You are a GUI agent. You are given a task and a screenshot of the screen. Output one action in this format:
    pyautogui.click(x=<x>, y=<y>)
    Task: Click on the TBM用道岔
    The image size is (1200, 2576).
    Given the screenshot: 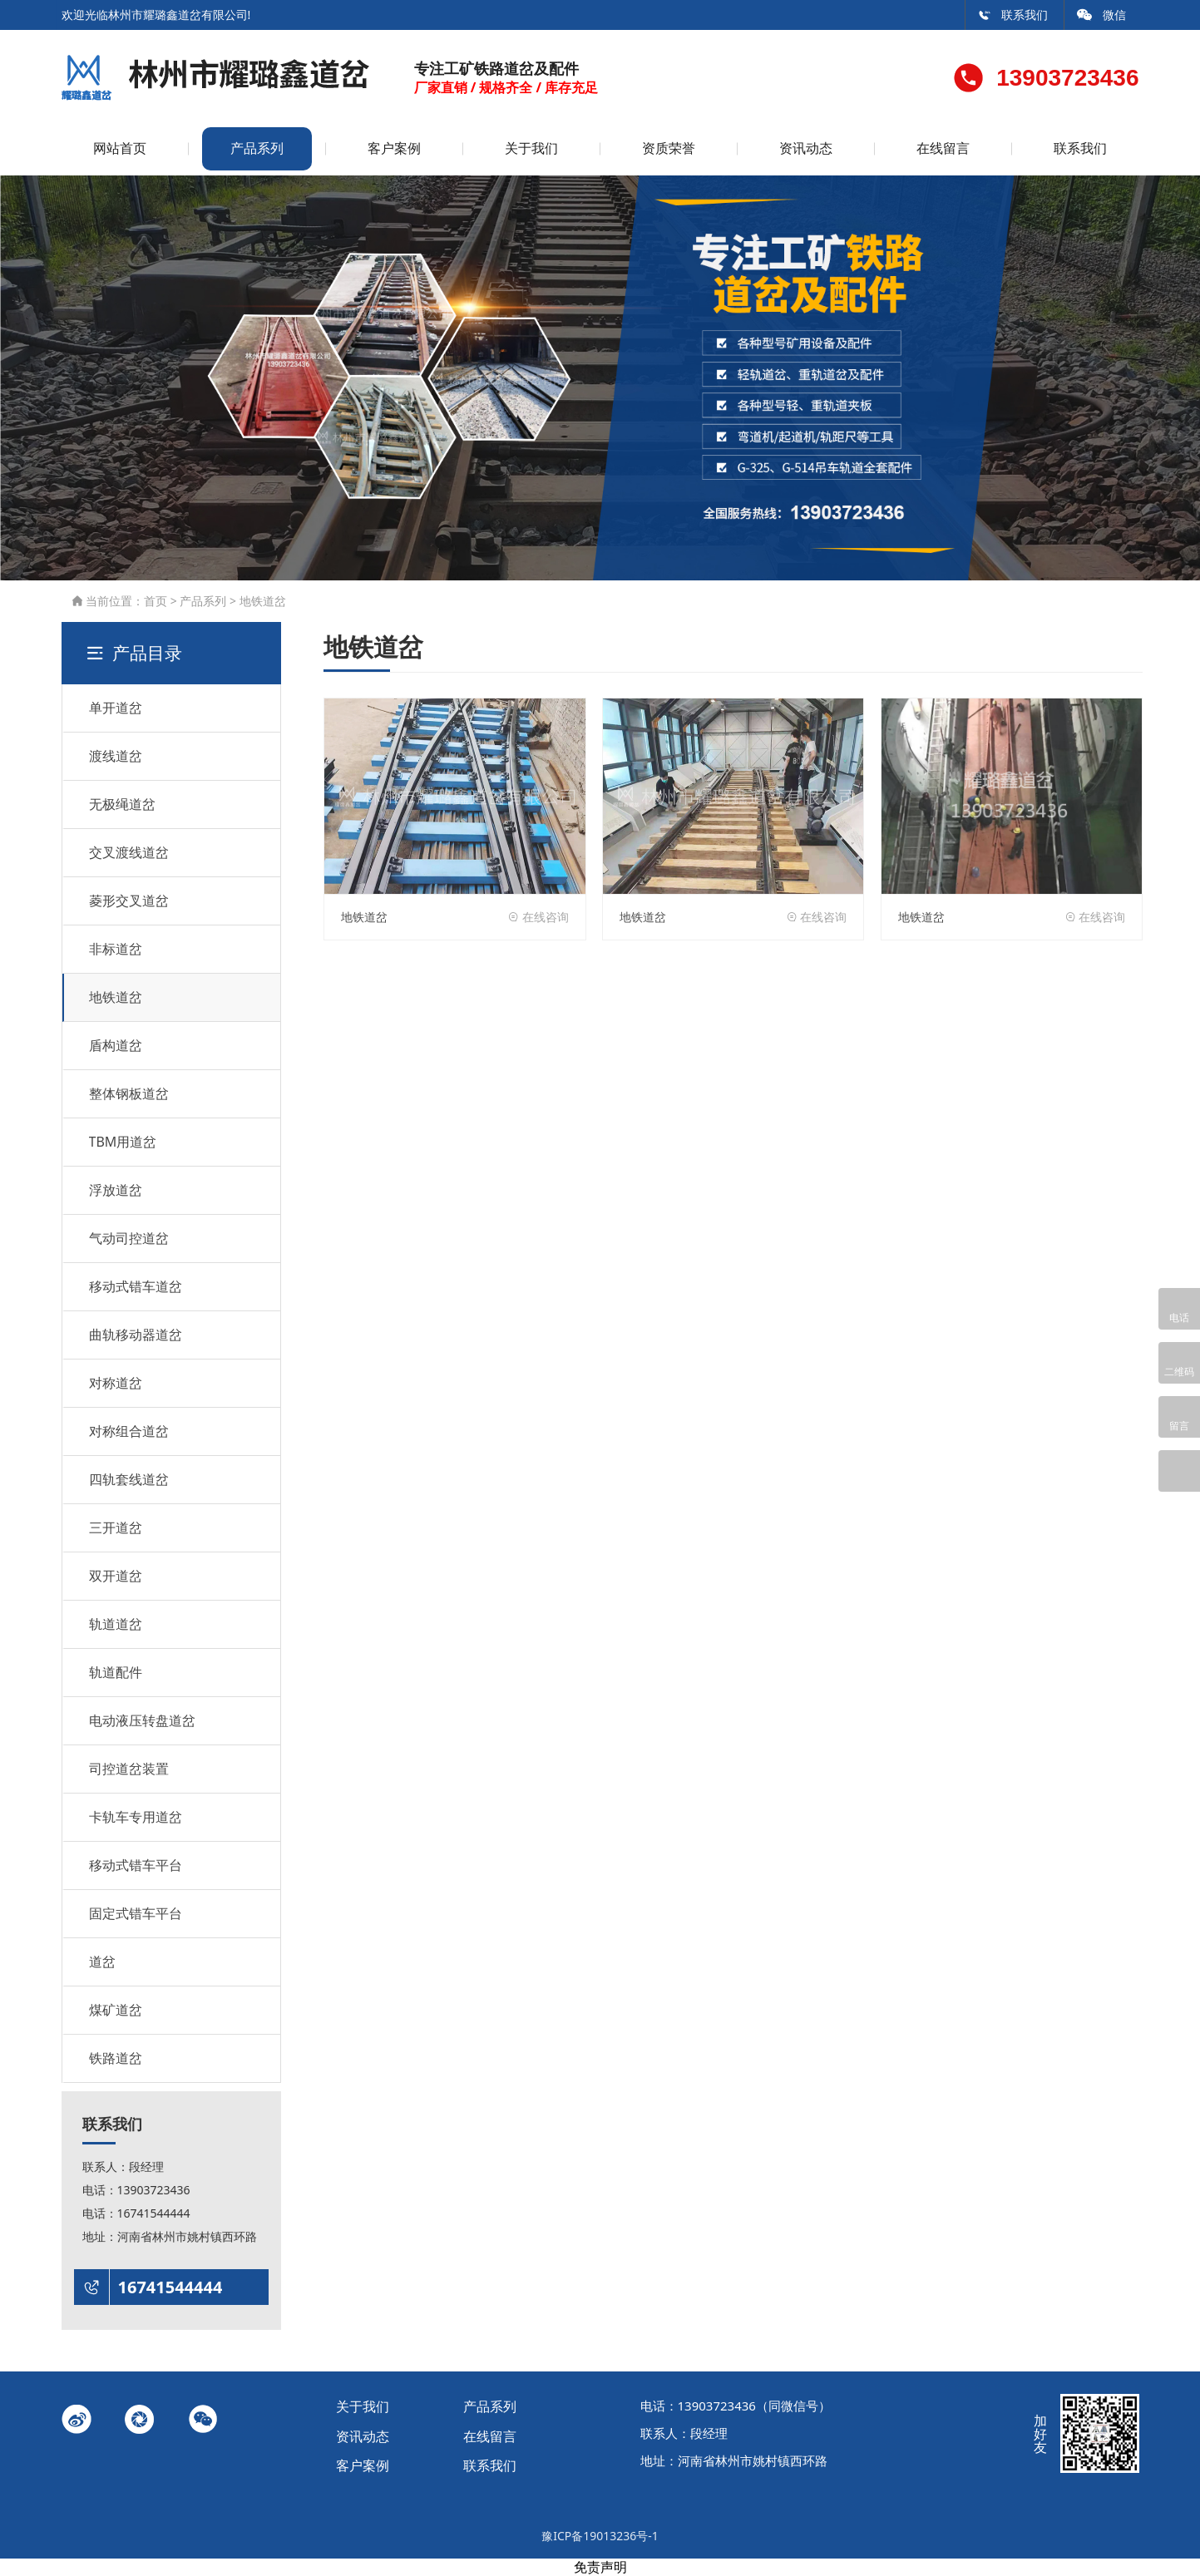 What is the action you would take?
    pyautogui.click(x=123, y=1142)
    